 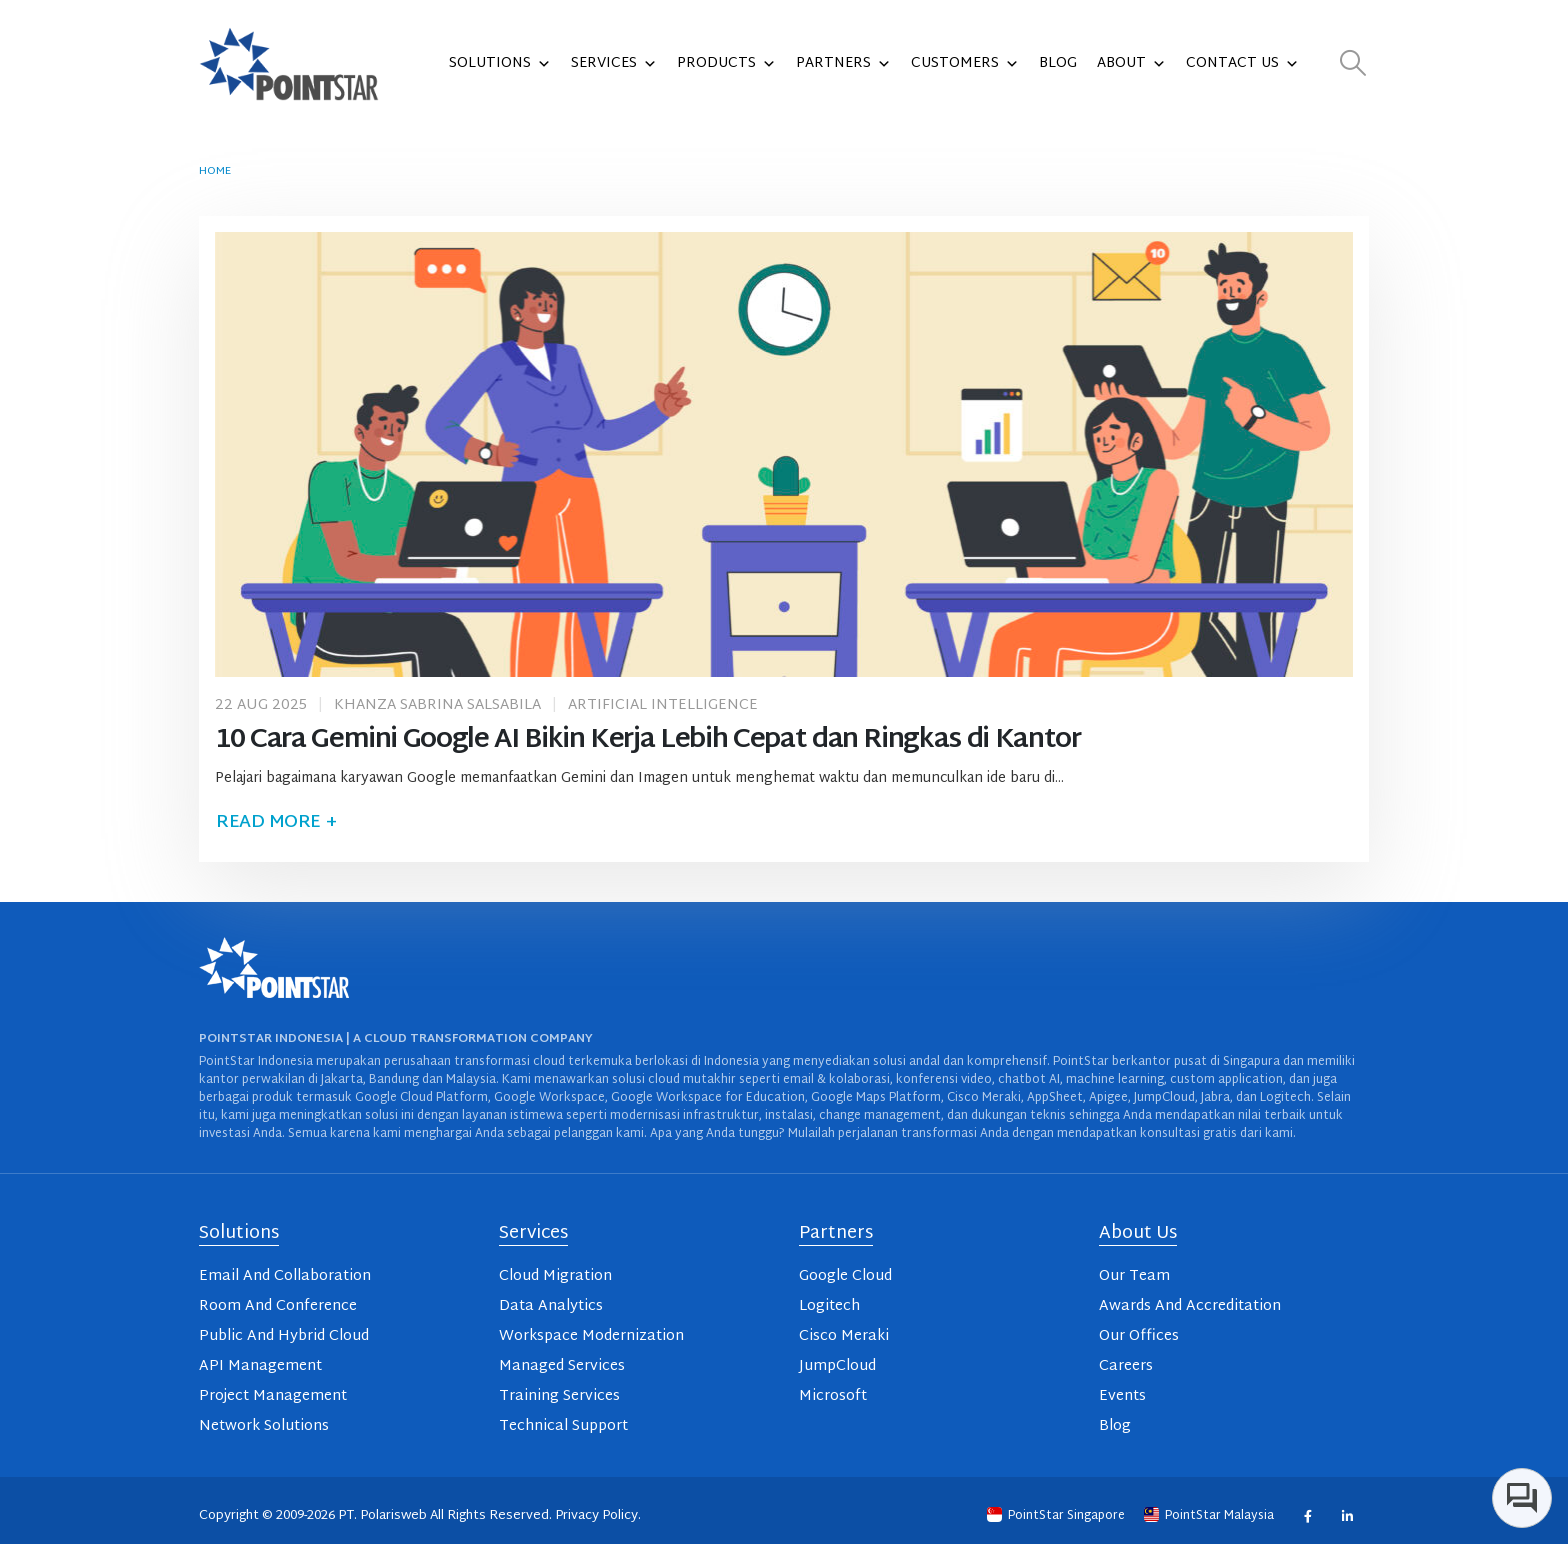 What do you see at coordinates (1190, 1306) in the screenshot?
I see `Awards And Accreditation` at bounding box center [1190, 1306].